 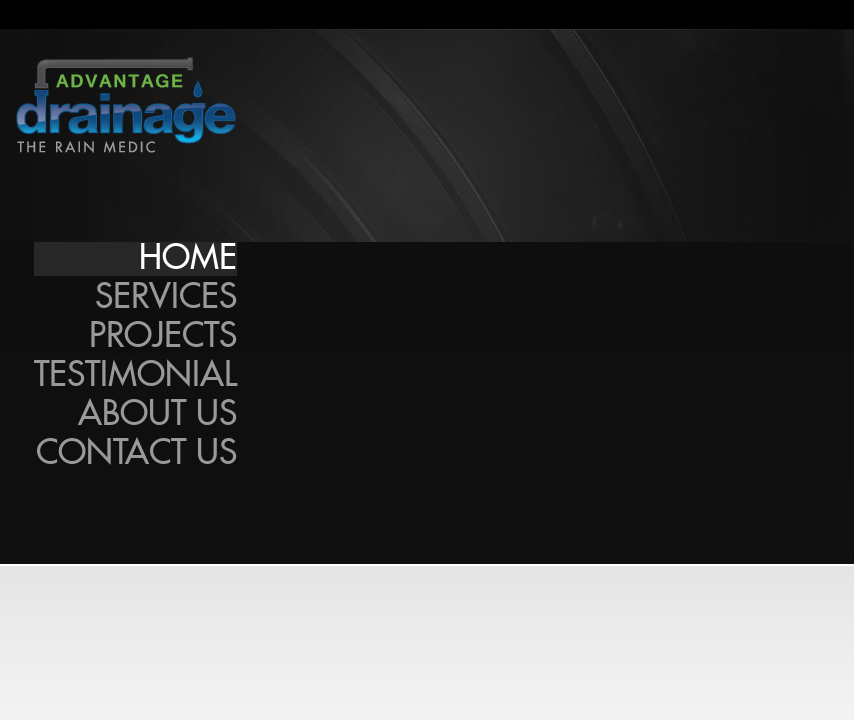 I want to click on Contact Us, so click(x=136, y=454).